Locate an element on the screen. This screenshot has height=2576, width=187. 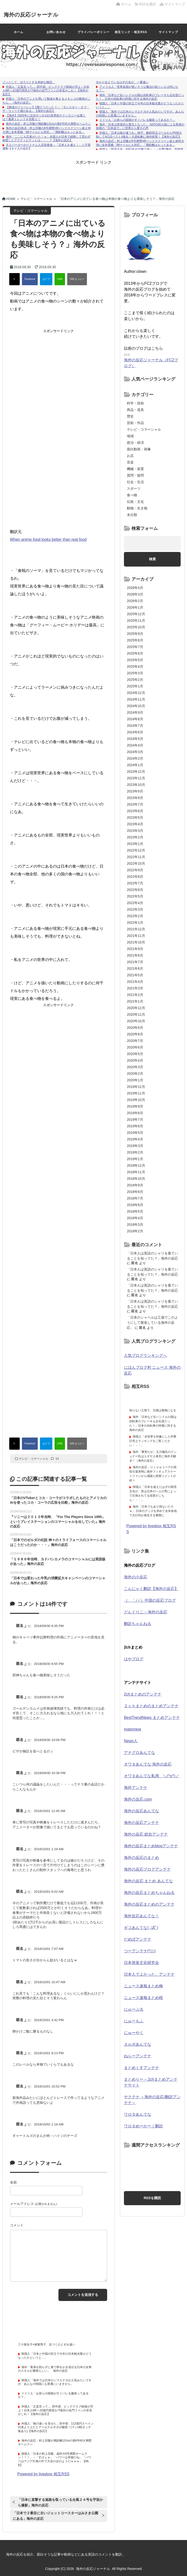
未分類 is located at coordinates (132, 515).